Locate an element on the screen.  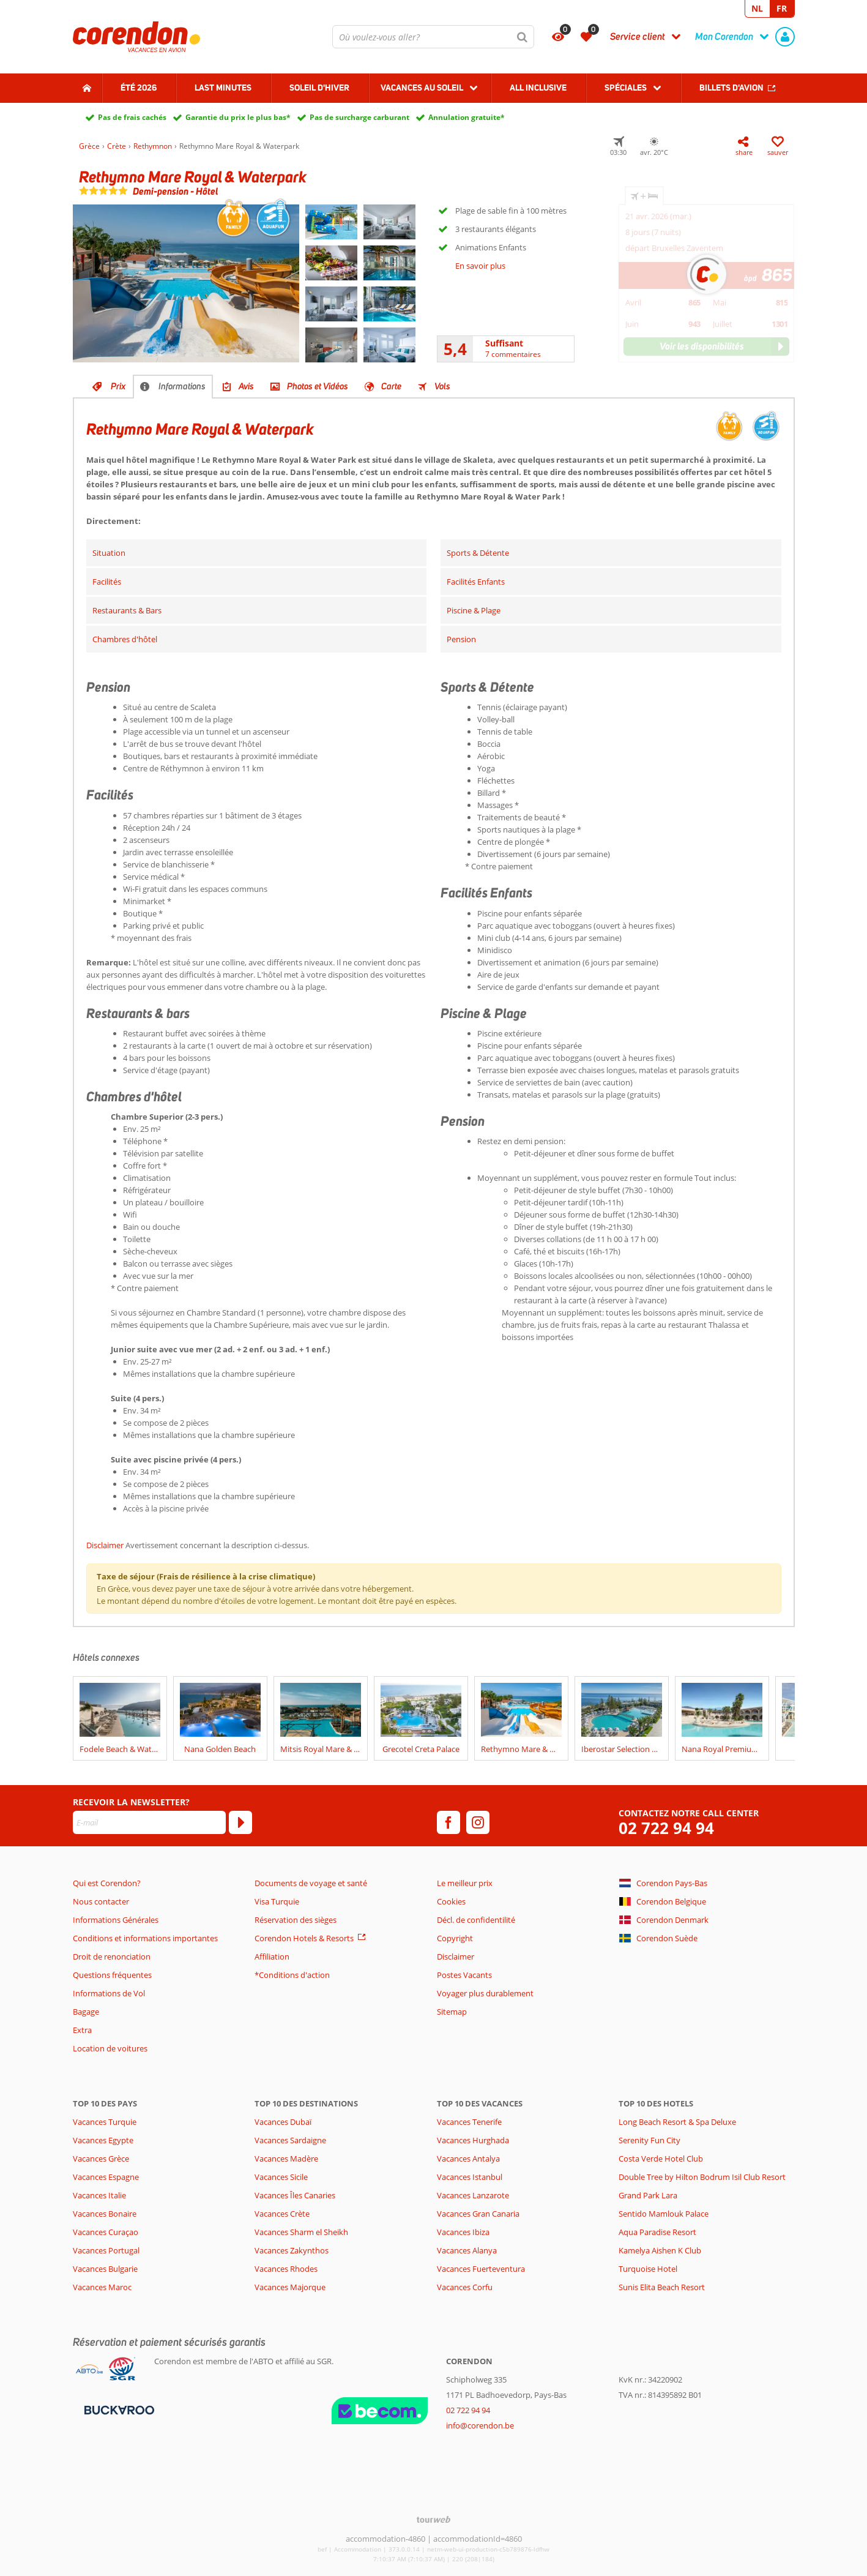
Situation is located at coordinates (108, 552).